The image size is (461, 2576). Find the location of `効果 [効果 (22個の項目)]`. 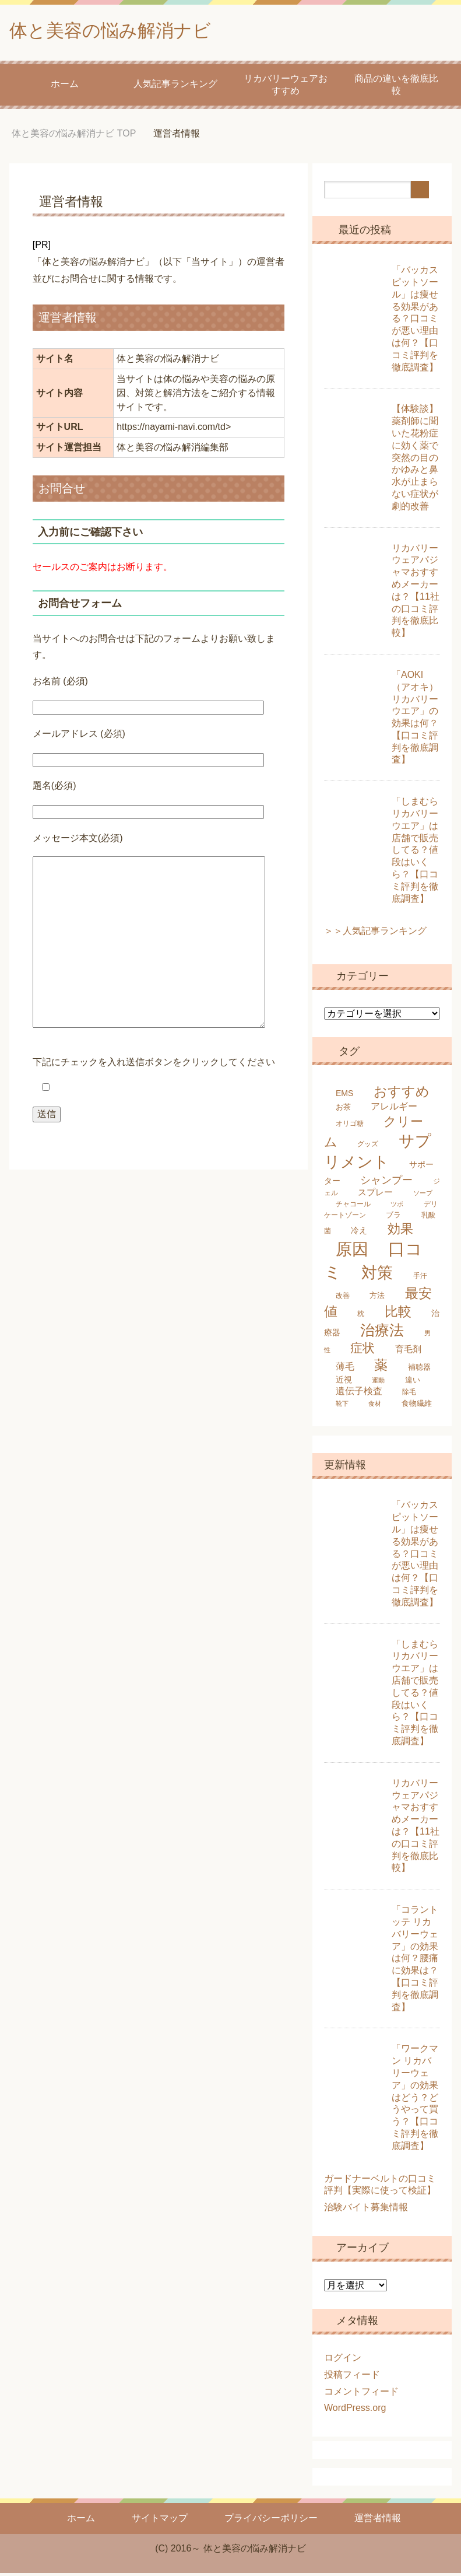

効果 [効果 (22個の項目)] is located at coordinates (400, 1231).